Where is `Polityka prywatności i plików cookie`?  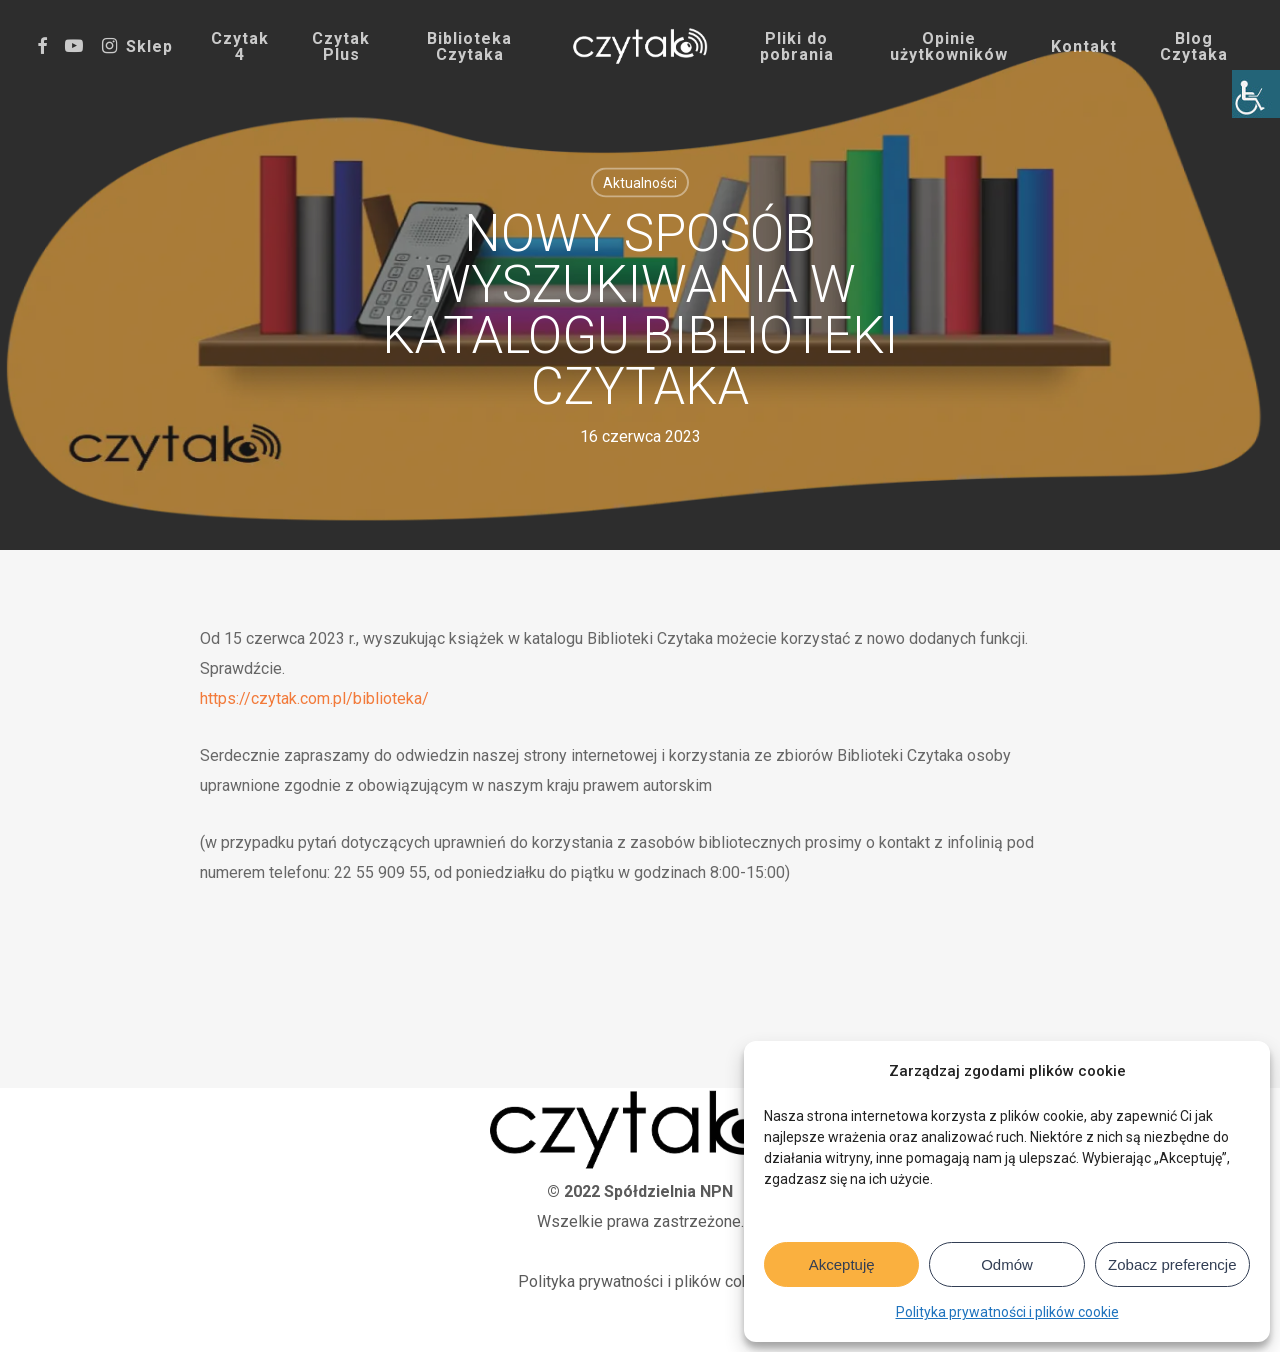 Polityka prywatności i plików cookie is located at coordinates (1007, 1312).